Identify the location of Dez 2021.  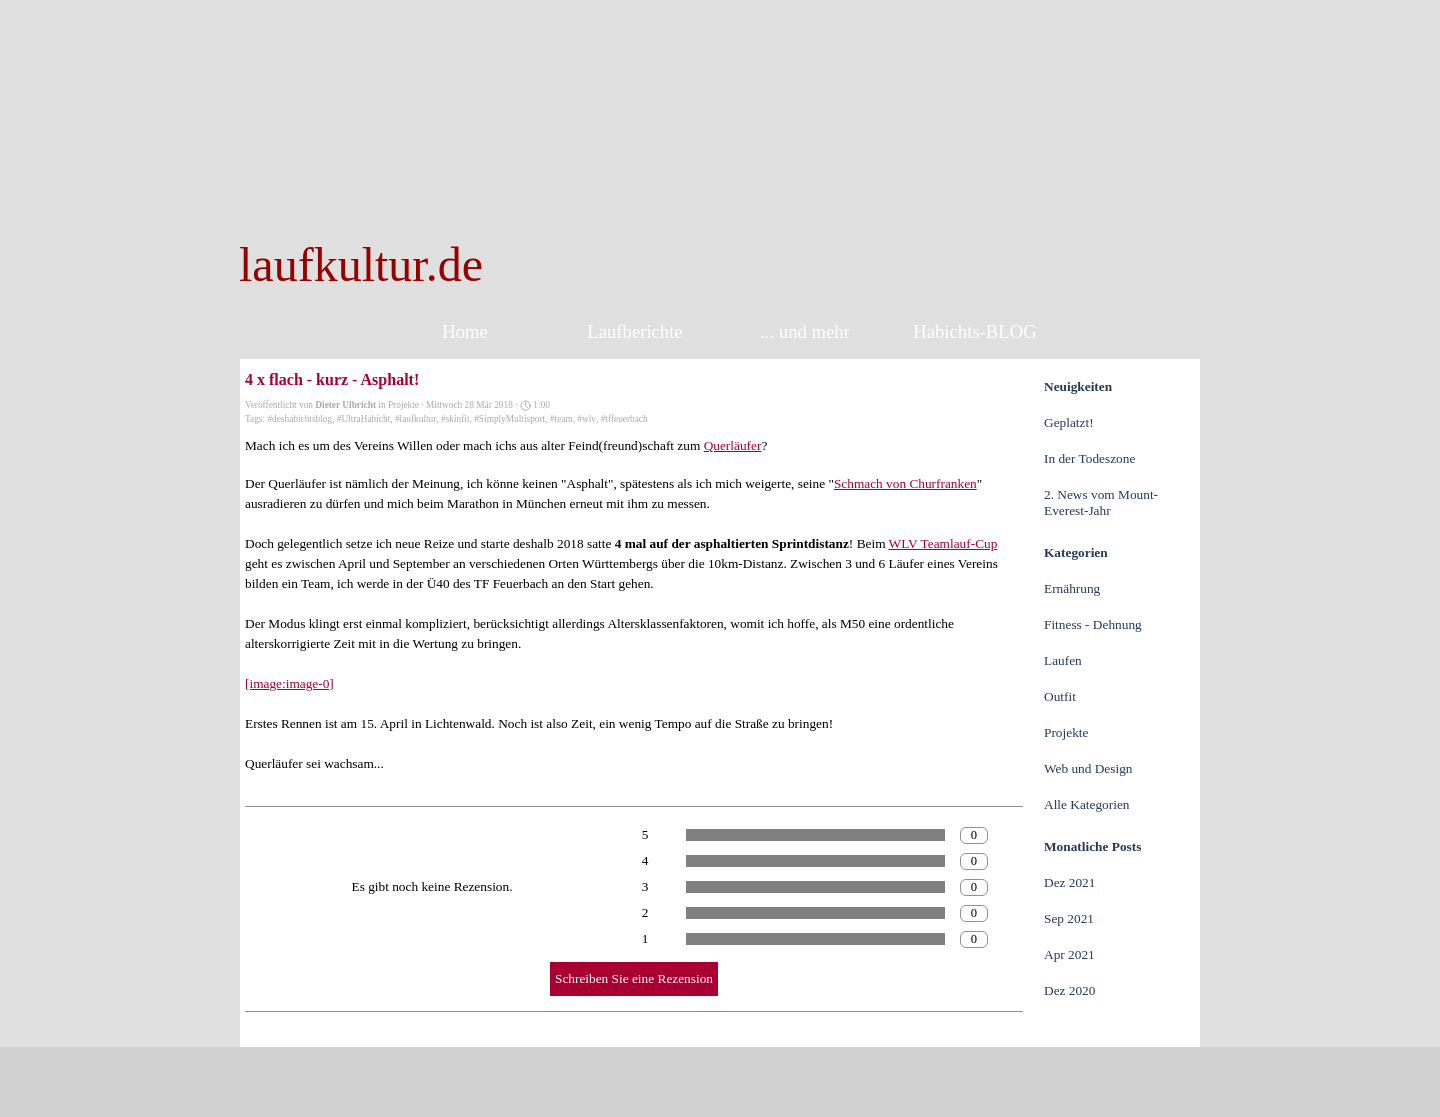
(1069, 882).